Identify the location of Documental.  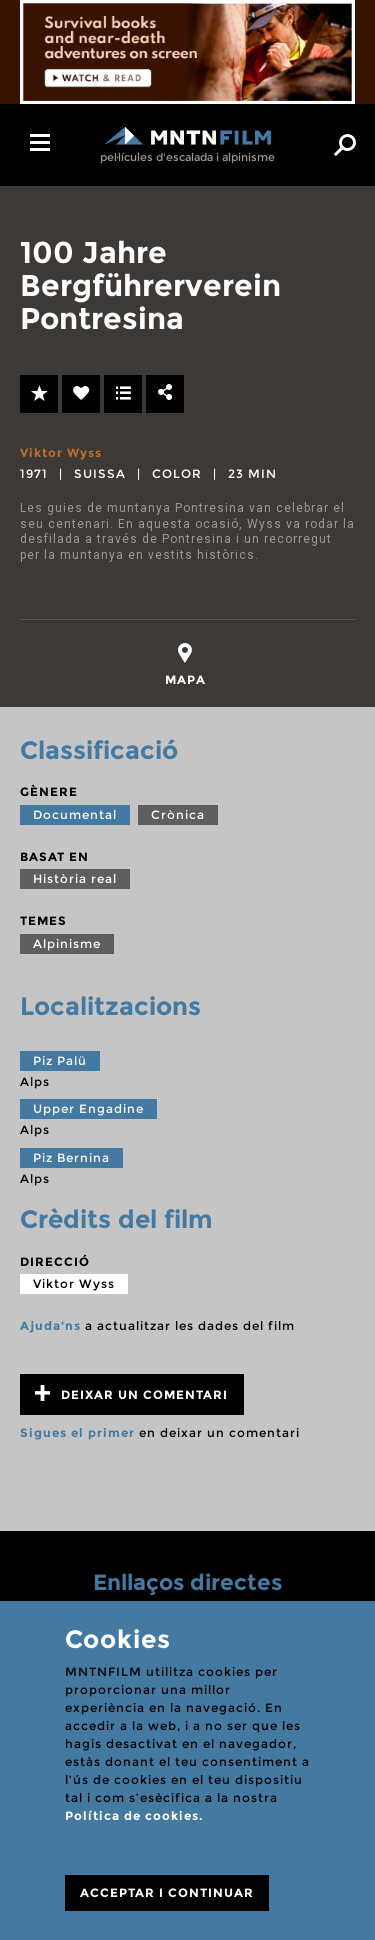
(75, 814).